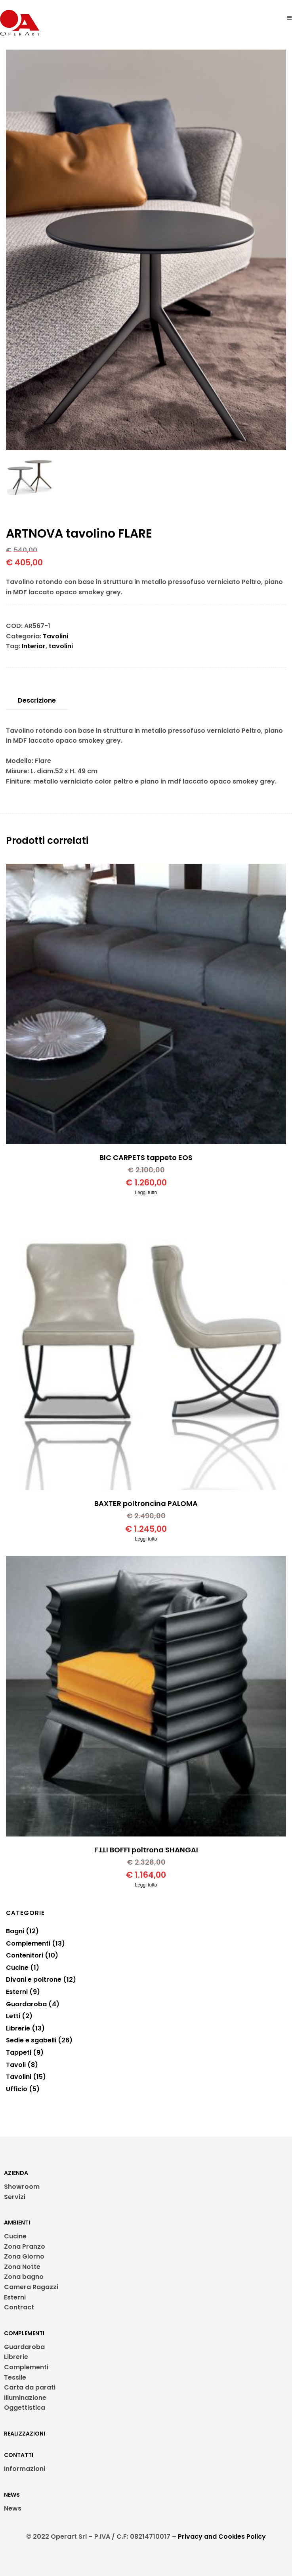 This screenshot has width=292, height=2576. I want to click on Zona Pranzo, so click(24, 2246).